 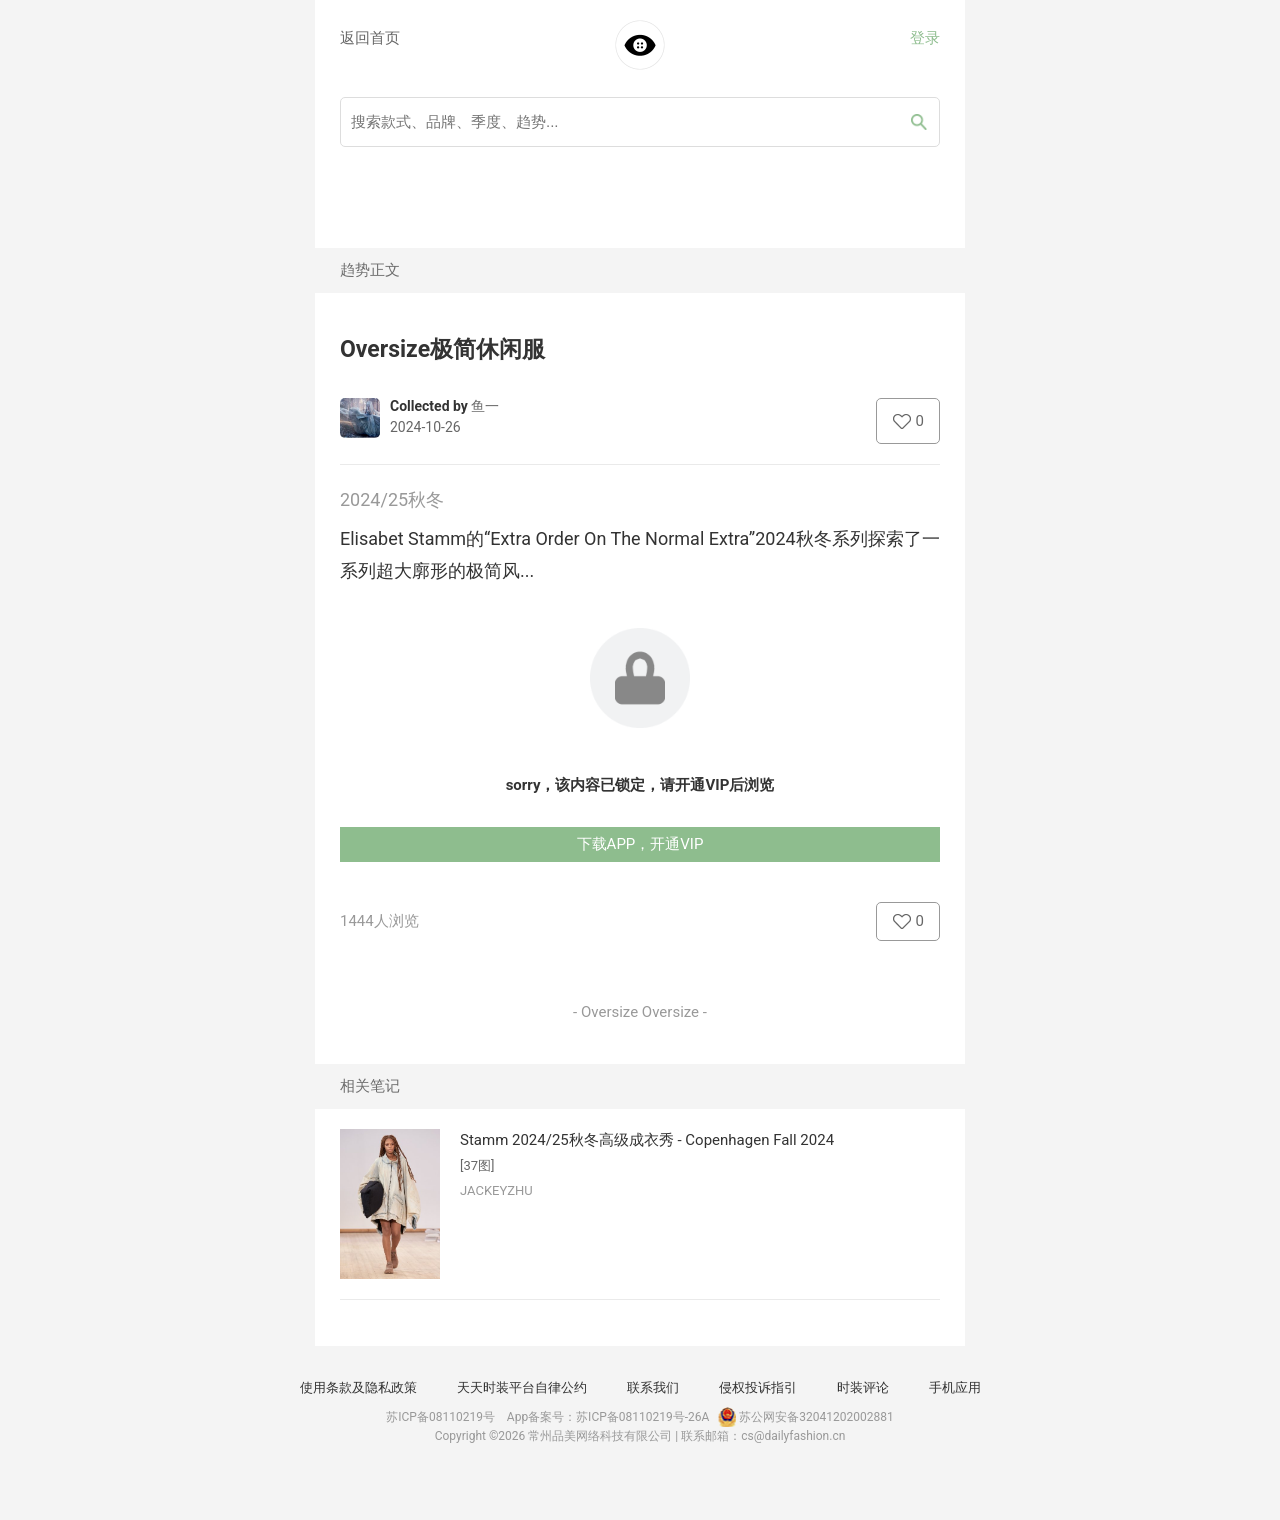 I want to click on 时装评论, so click(x=863, y=1387).